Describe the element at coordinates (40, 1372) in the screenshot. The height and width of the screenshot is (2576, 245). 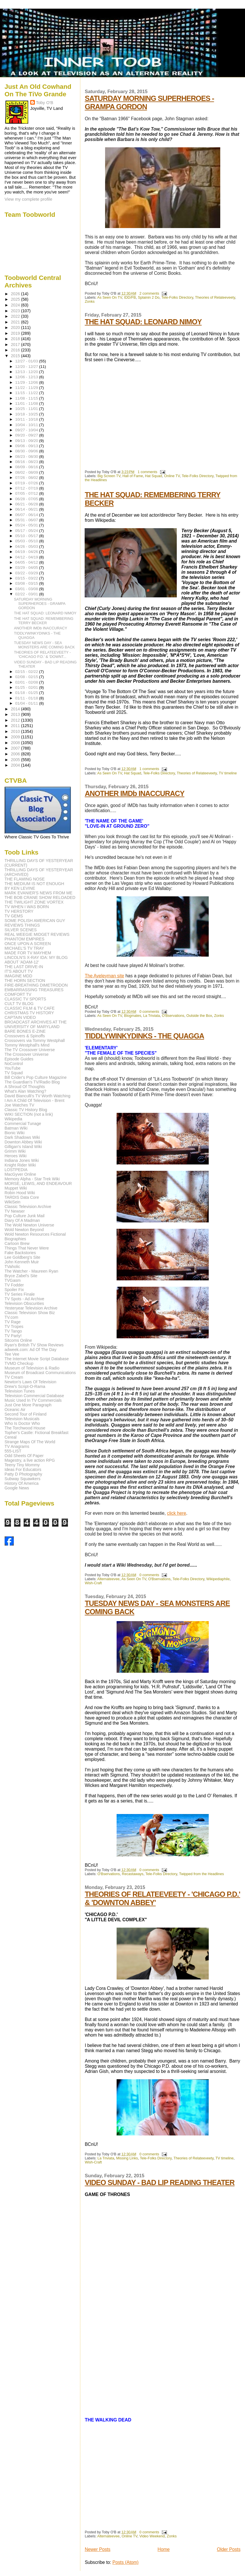
I see `Museum of Broadcast Communications` at that location.